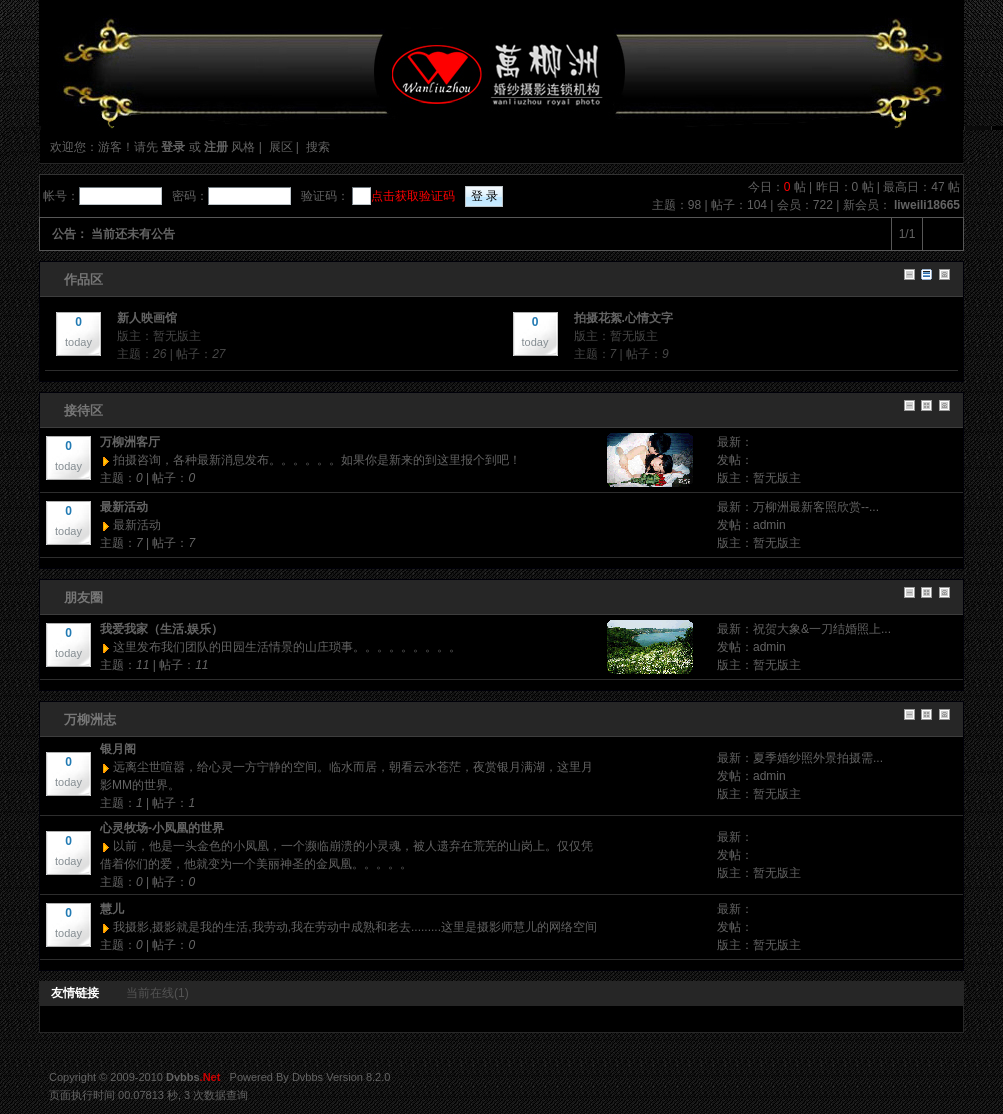 This screenshot has height=1114, width=1003. I want to click on 我爱我家（生活.娱乐）, so click(161, 629).